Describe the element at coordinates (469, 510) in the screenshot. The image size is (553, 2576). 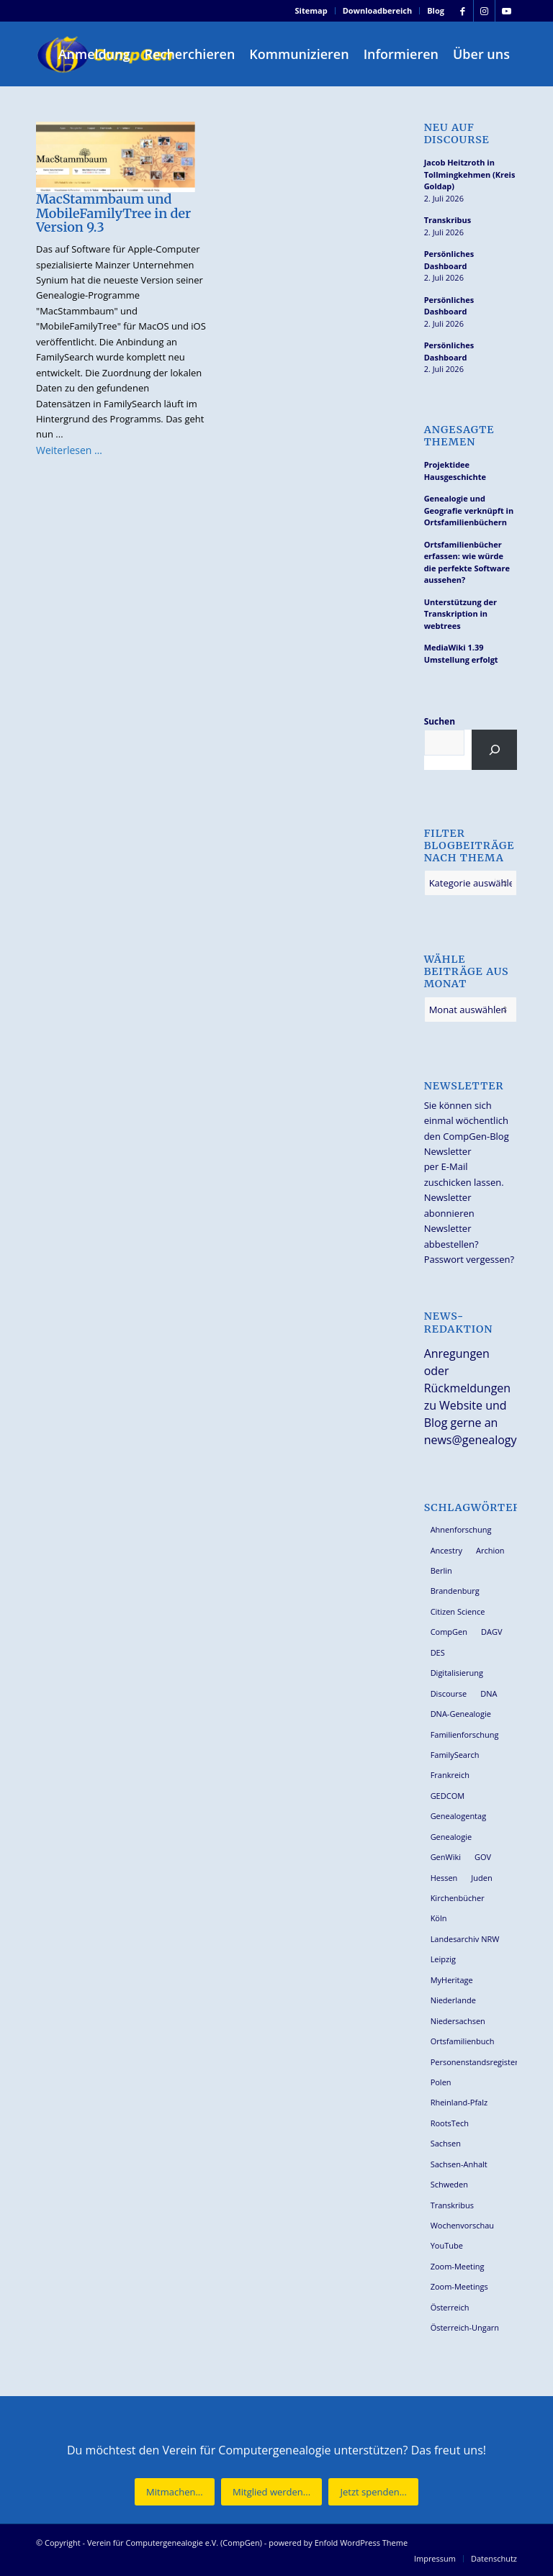
I see `Genealogie und Geografie verknüpft in Ortsfamilienbüchern` at that location.